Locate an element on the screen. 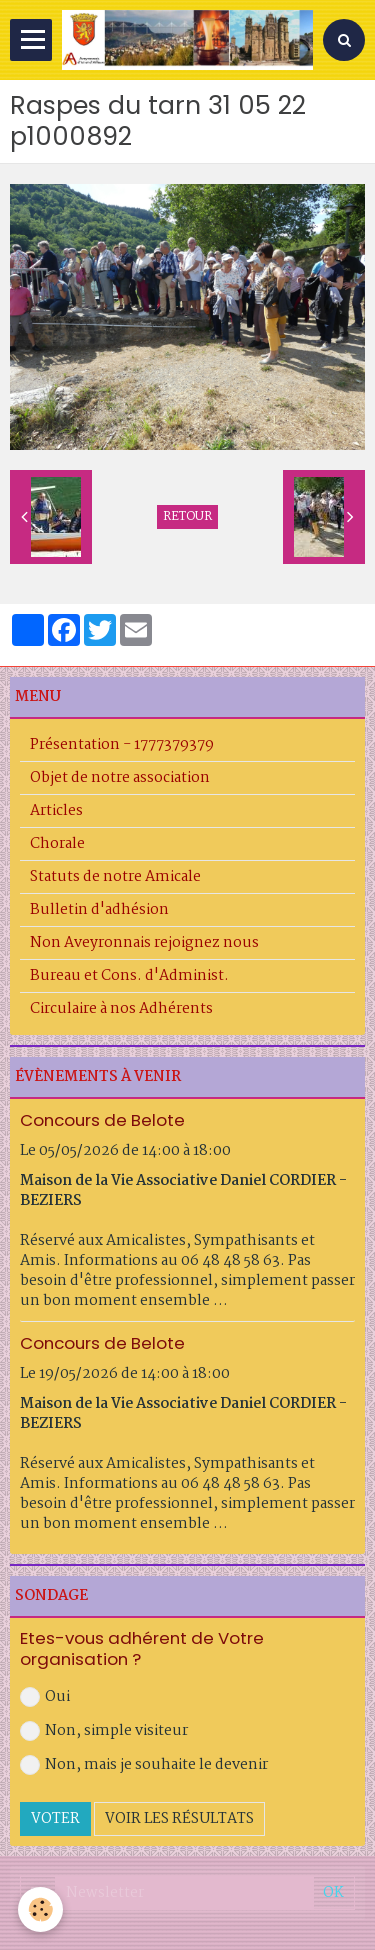 The width and height of the screenshot is (375, 1950). Circulaire à nos Adhérents is located at coordinates (121, 1009).